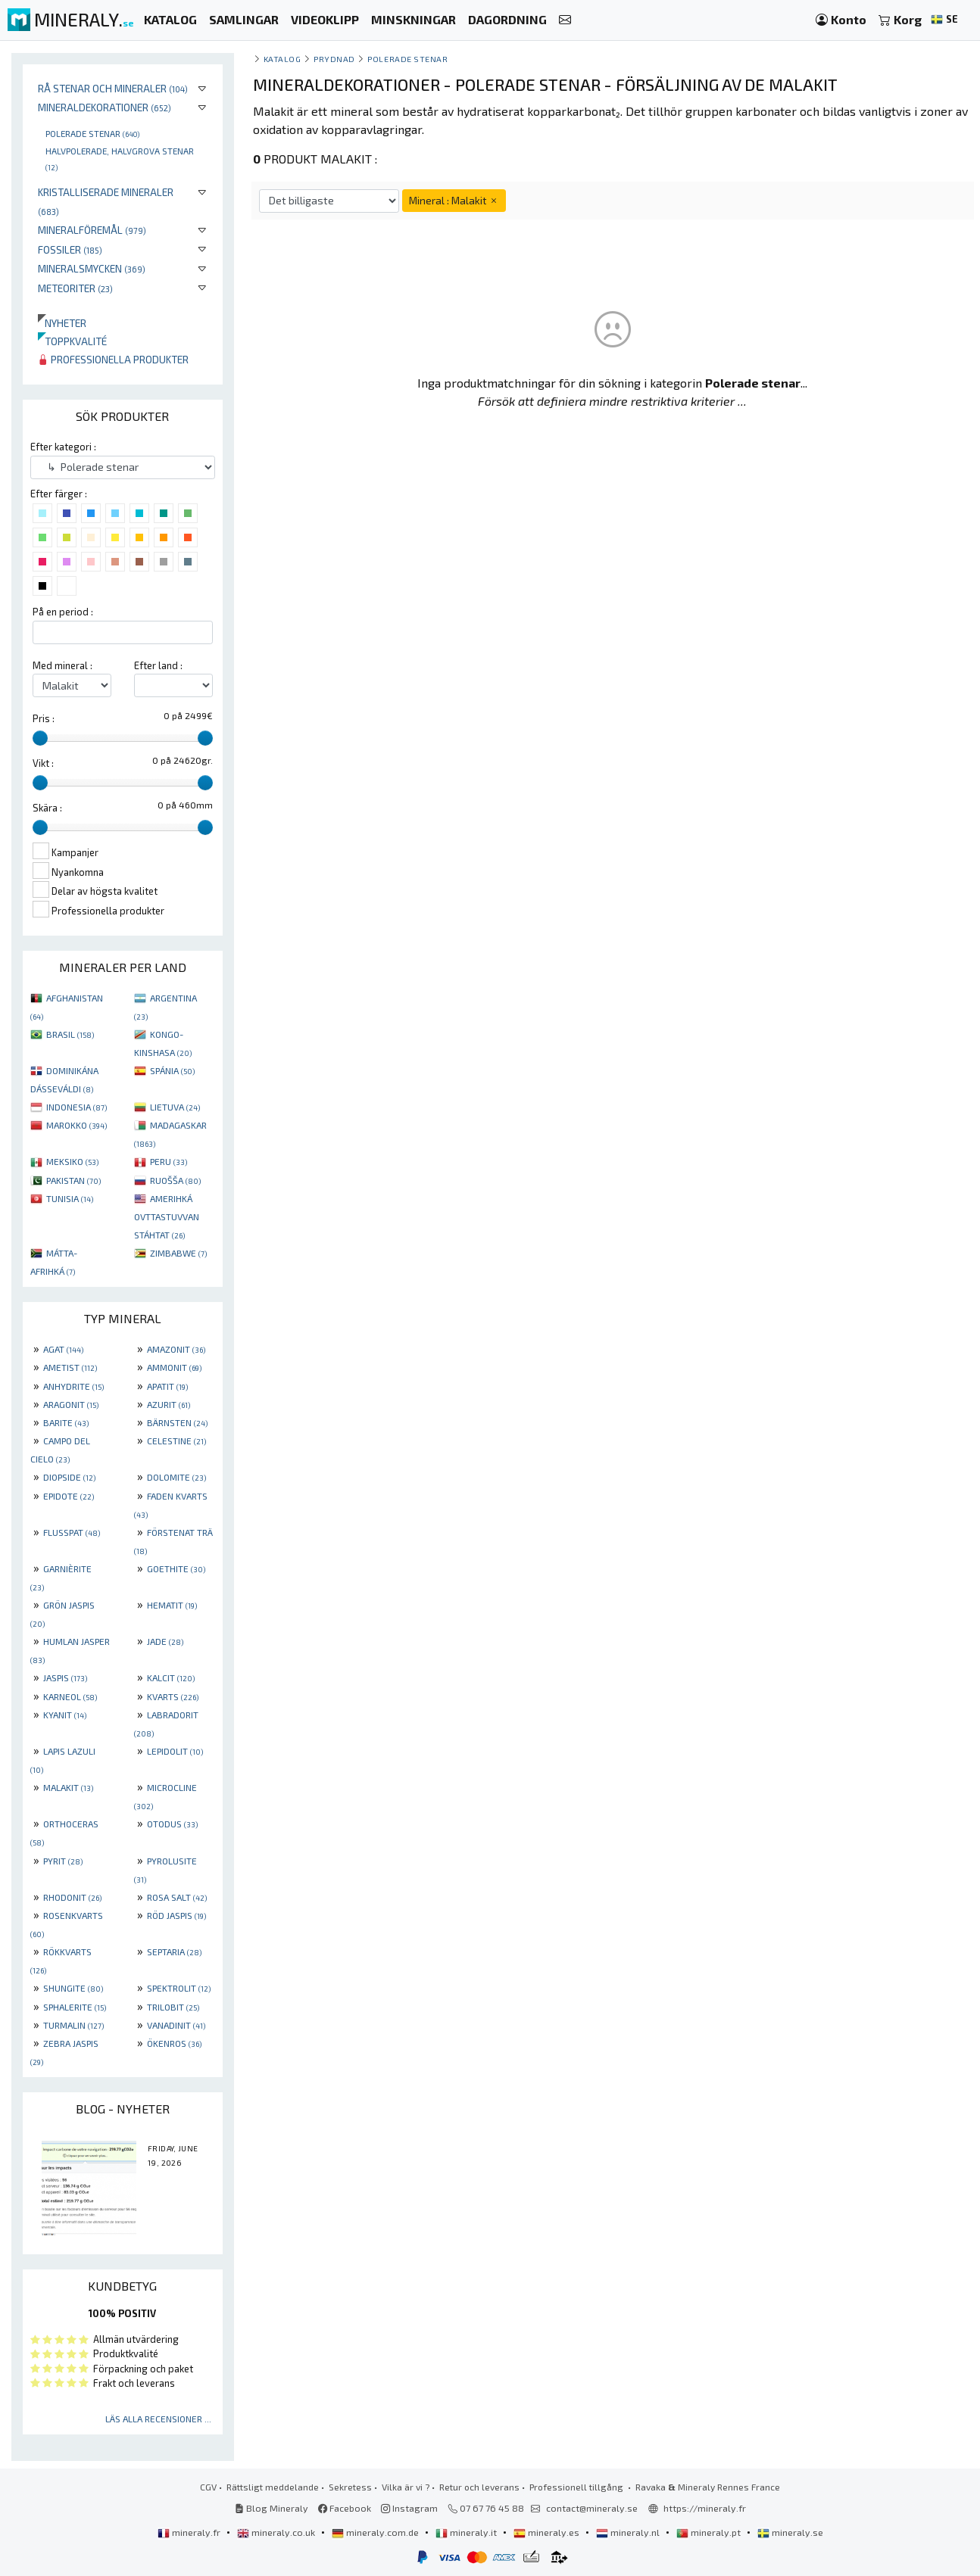 Image resolution: width=980 pixels, height=2576 pixels. Describe the element at coordinates (171, 1677) in the screenshot. I see `KALCIT` at that location.